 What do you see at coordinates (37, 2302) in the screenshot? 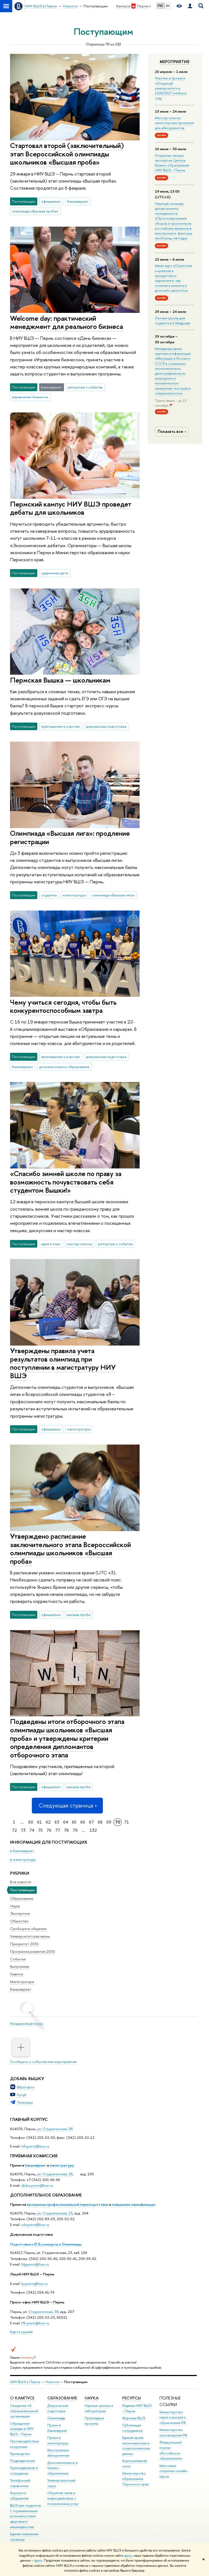
I see `Пресс-офис НИУ ВШЭ – Пермь` at bounding box center [37, 2302].